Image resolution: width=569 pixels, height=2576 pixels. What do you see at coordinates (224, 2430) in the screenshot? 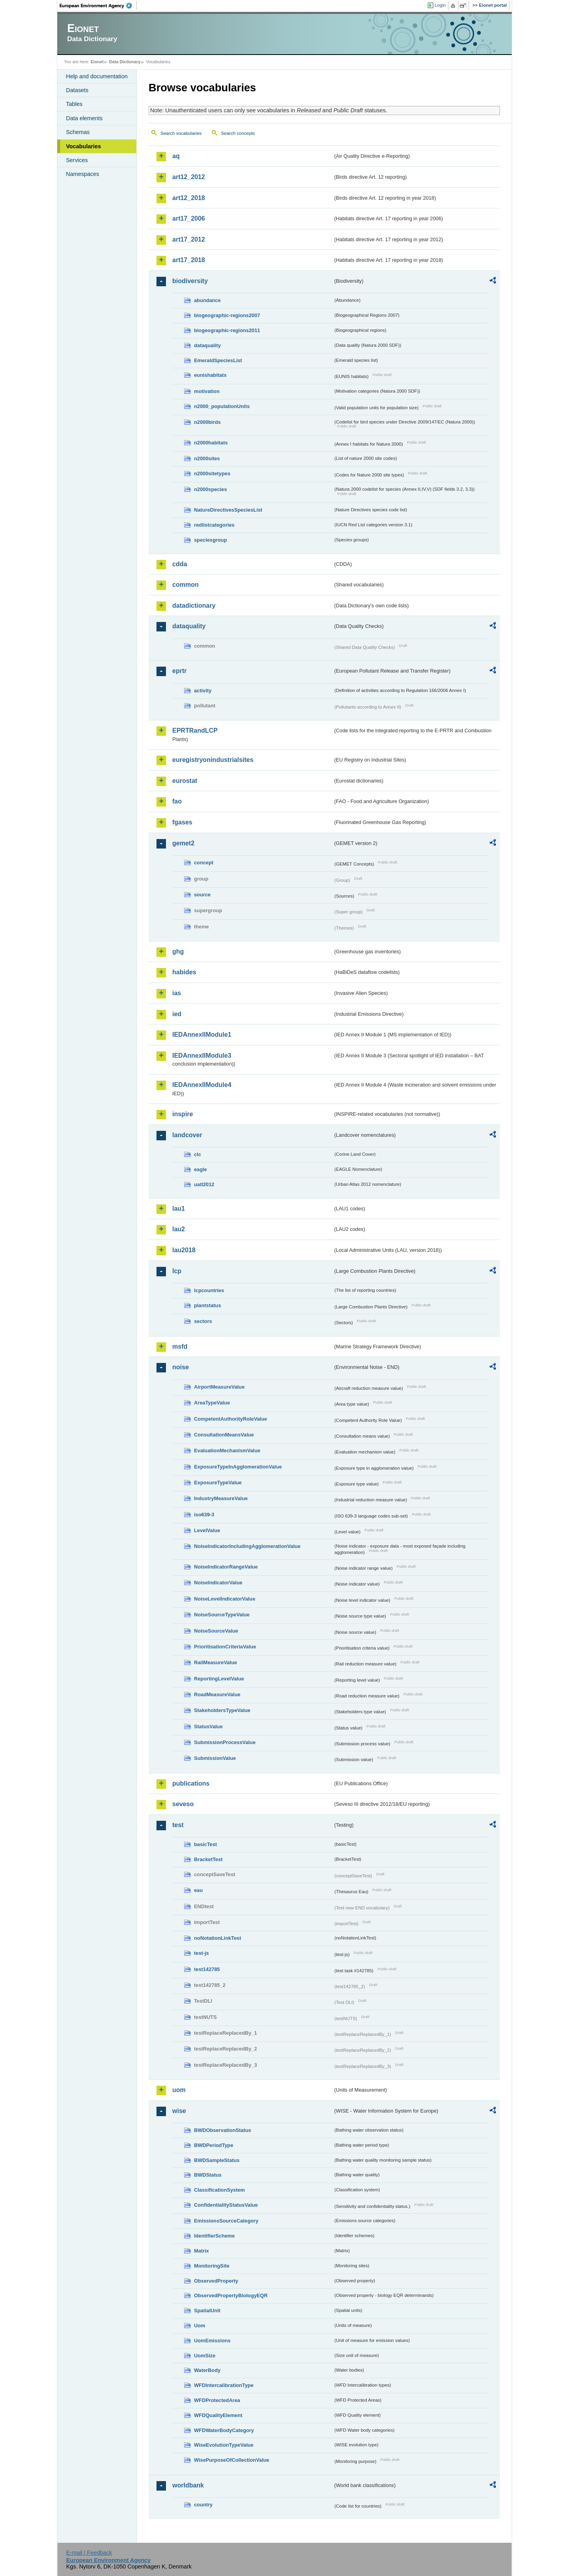
I see `WFDWaterBodyCategory` at bounding box center [224, 2430].